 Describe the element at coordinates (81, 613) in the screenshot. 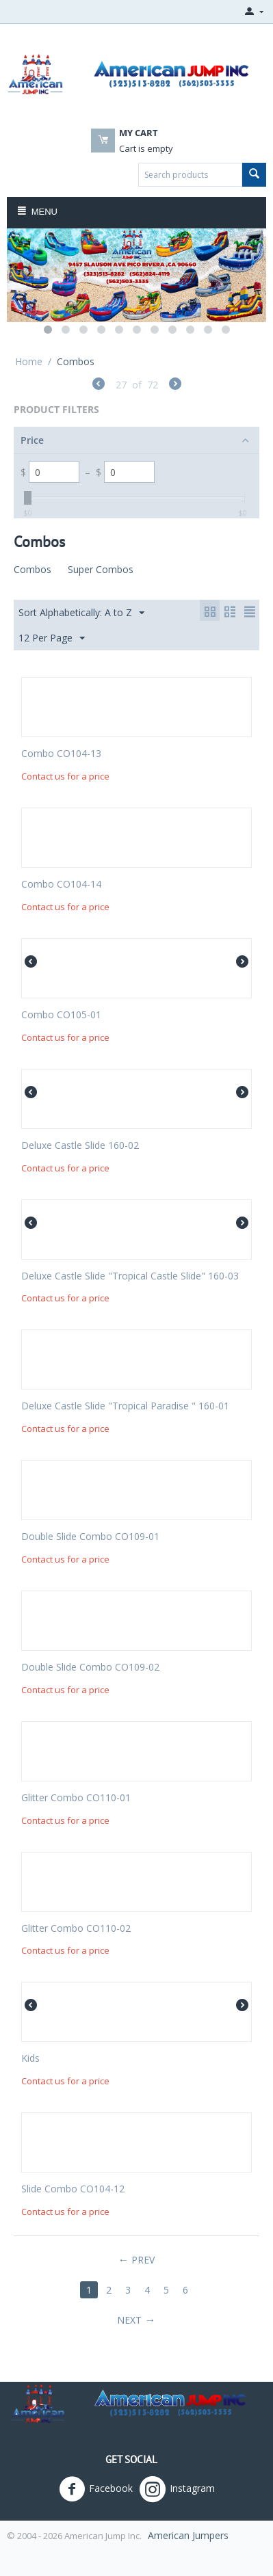

I see `Sort Alphabetically: A to Z` at that location.